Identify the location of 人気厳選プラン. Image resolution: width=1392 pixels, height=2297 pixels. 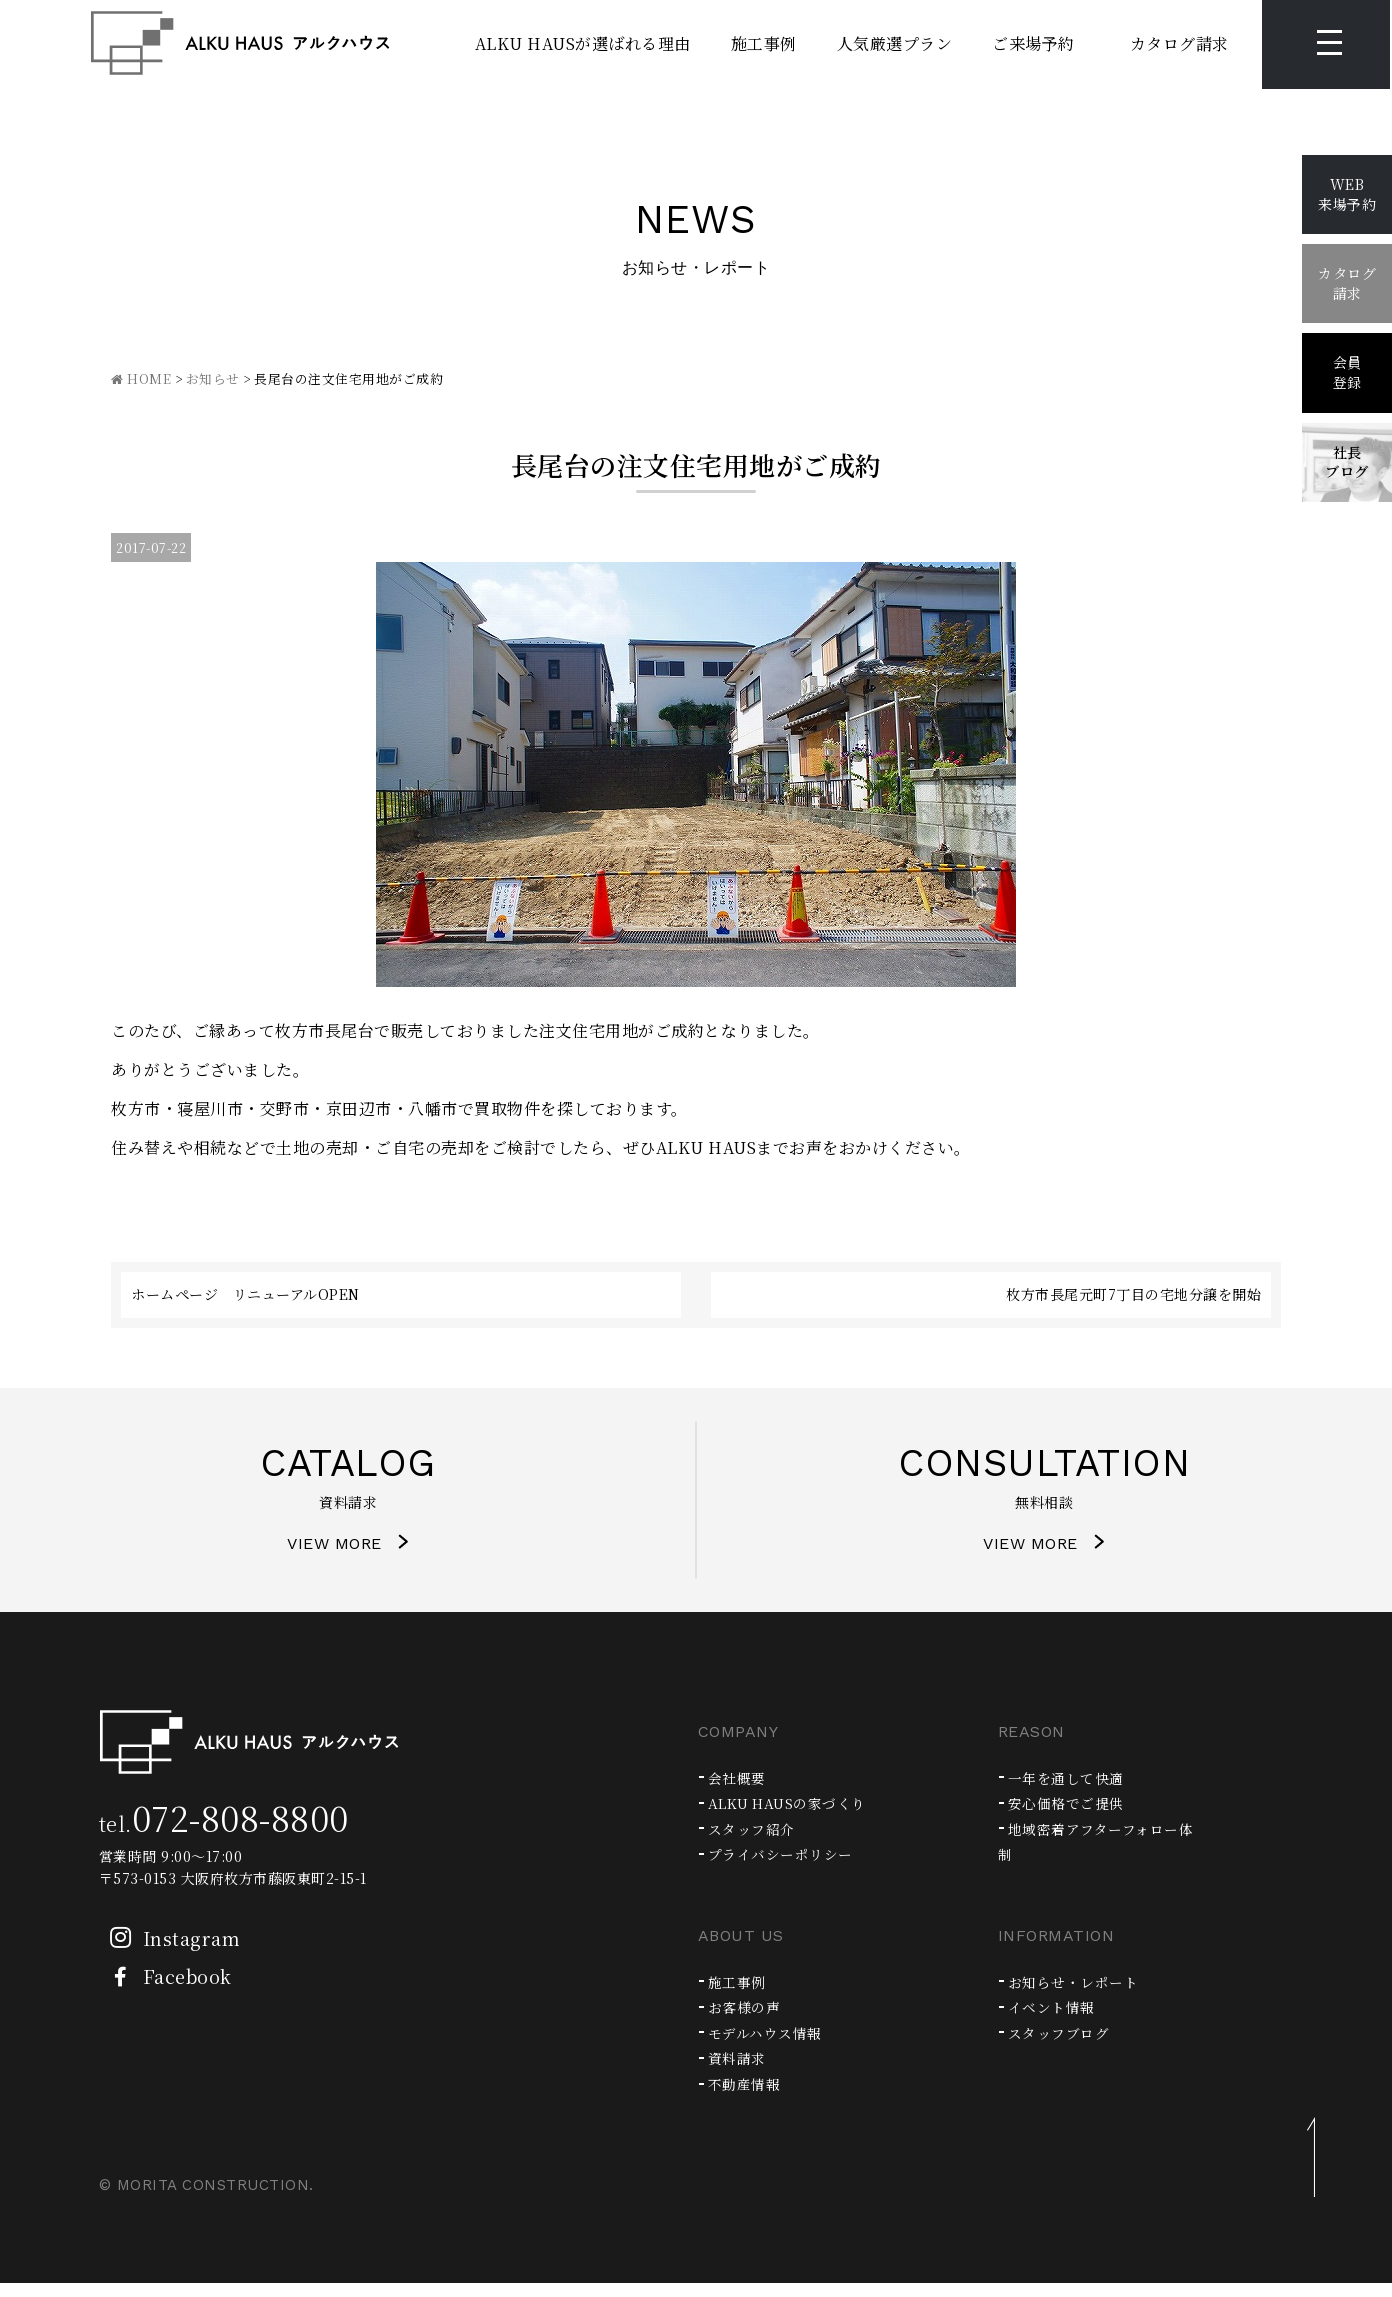
(866, 44).